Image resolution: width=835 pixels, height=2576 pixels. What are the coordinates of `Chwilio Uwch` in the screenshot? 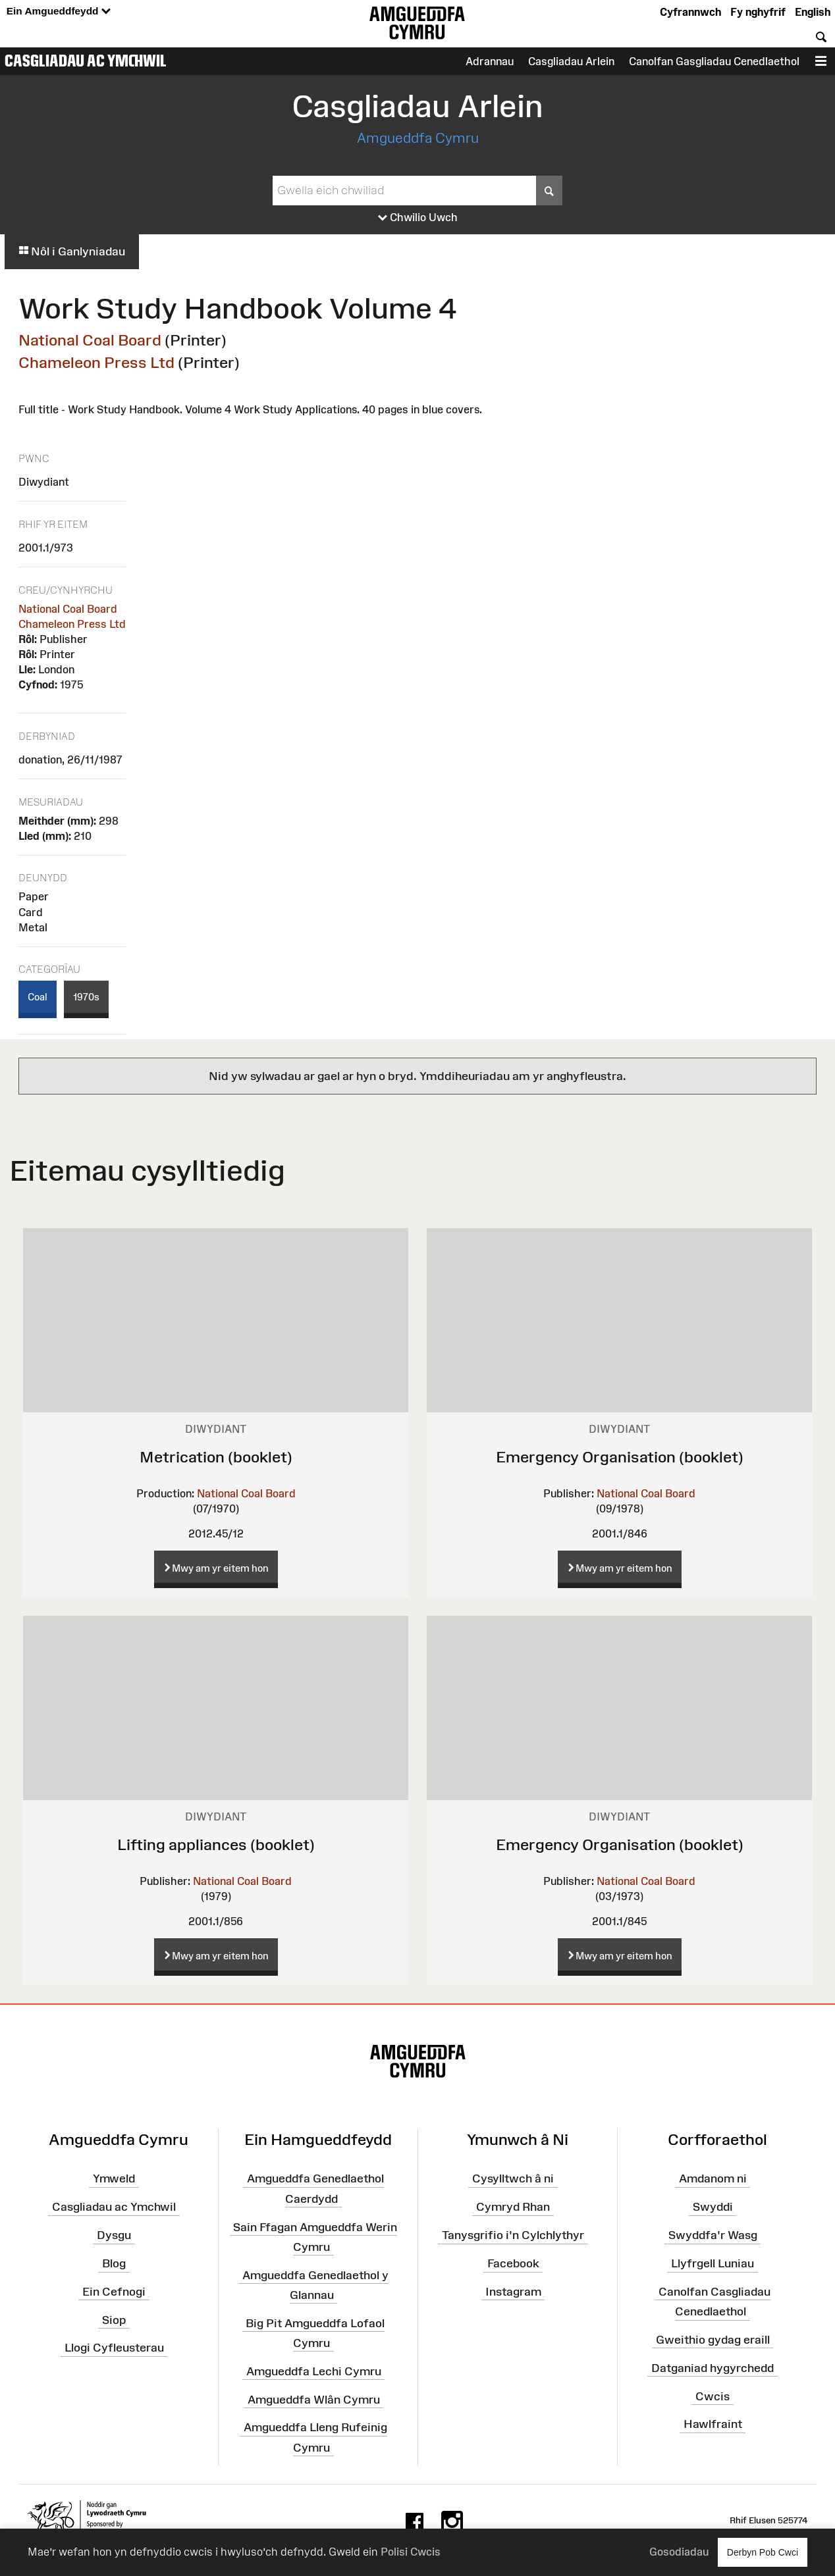 It's located at (418, 217).